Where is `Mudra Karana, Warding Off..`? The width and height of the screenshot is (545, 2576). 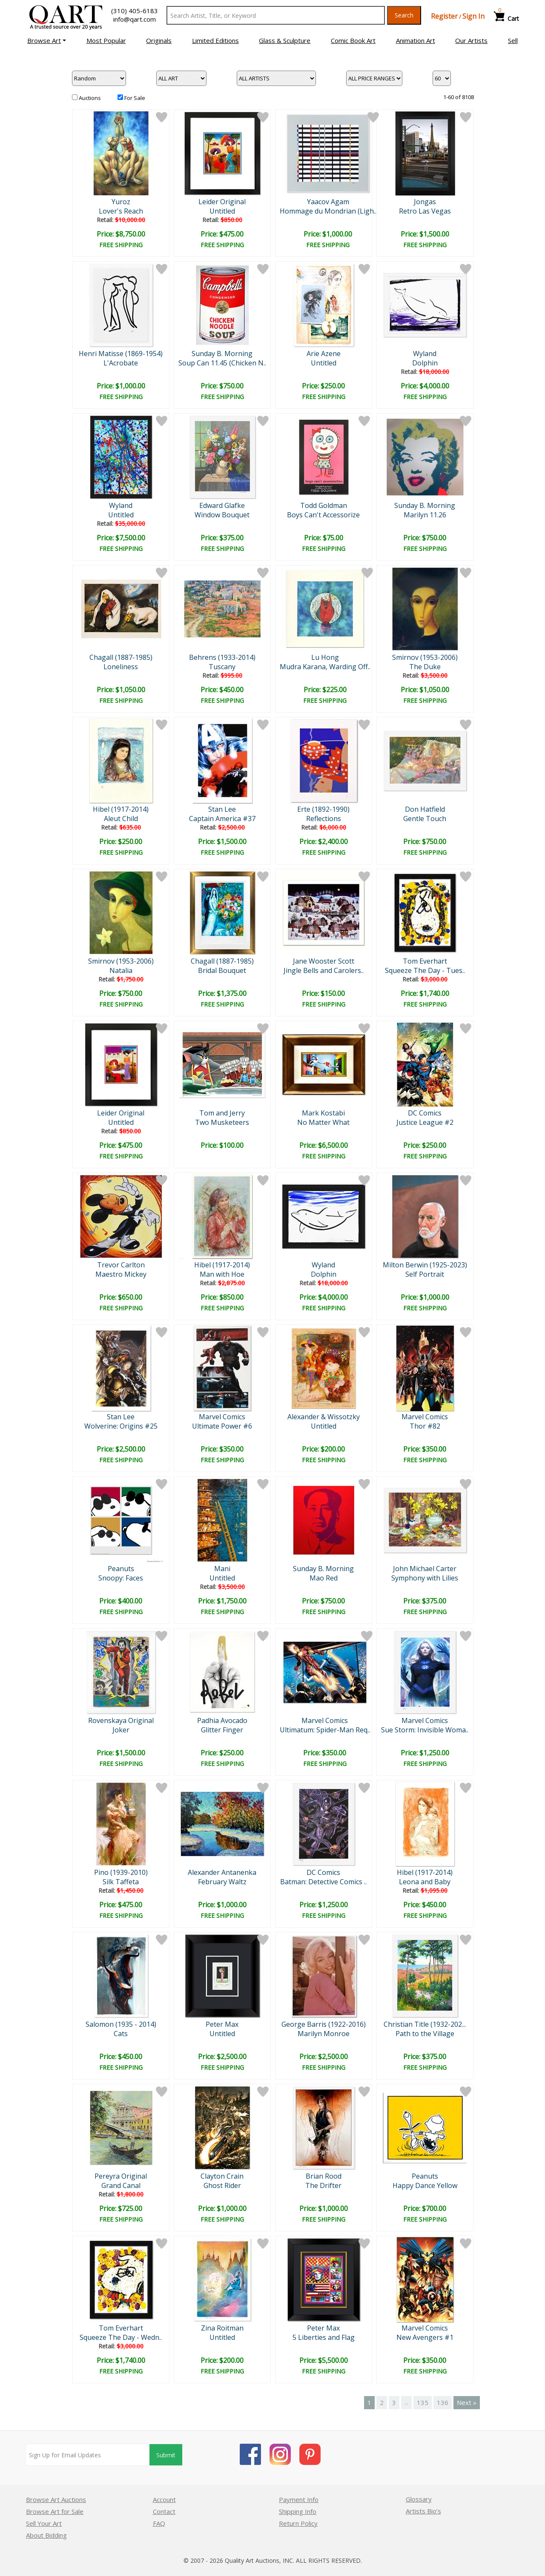 Mudra Karana, Warding Off.. is located at coordinates (325, 666).